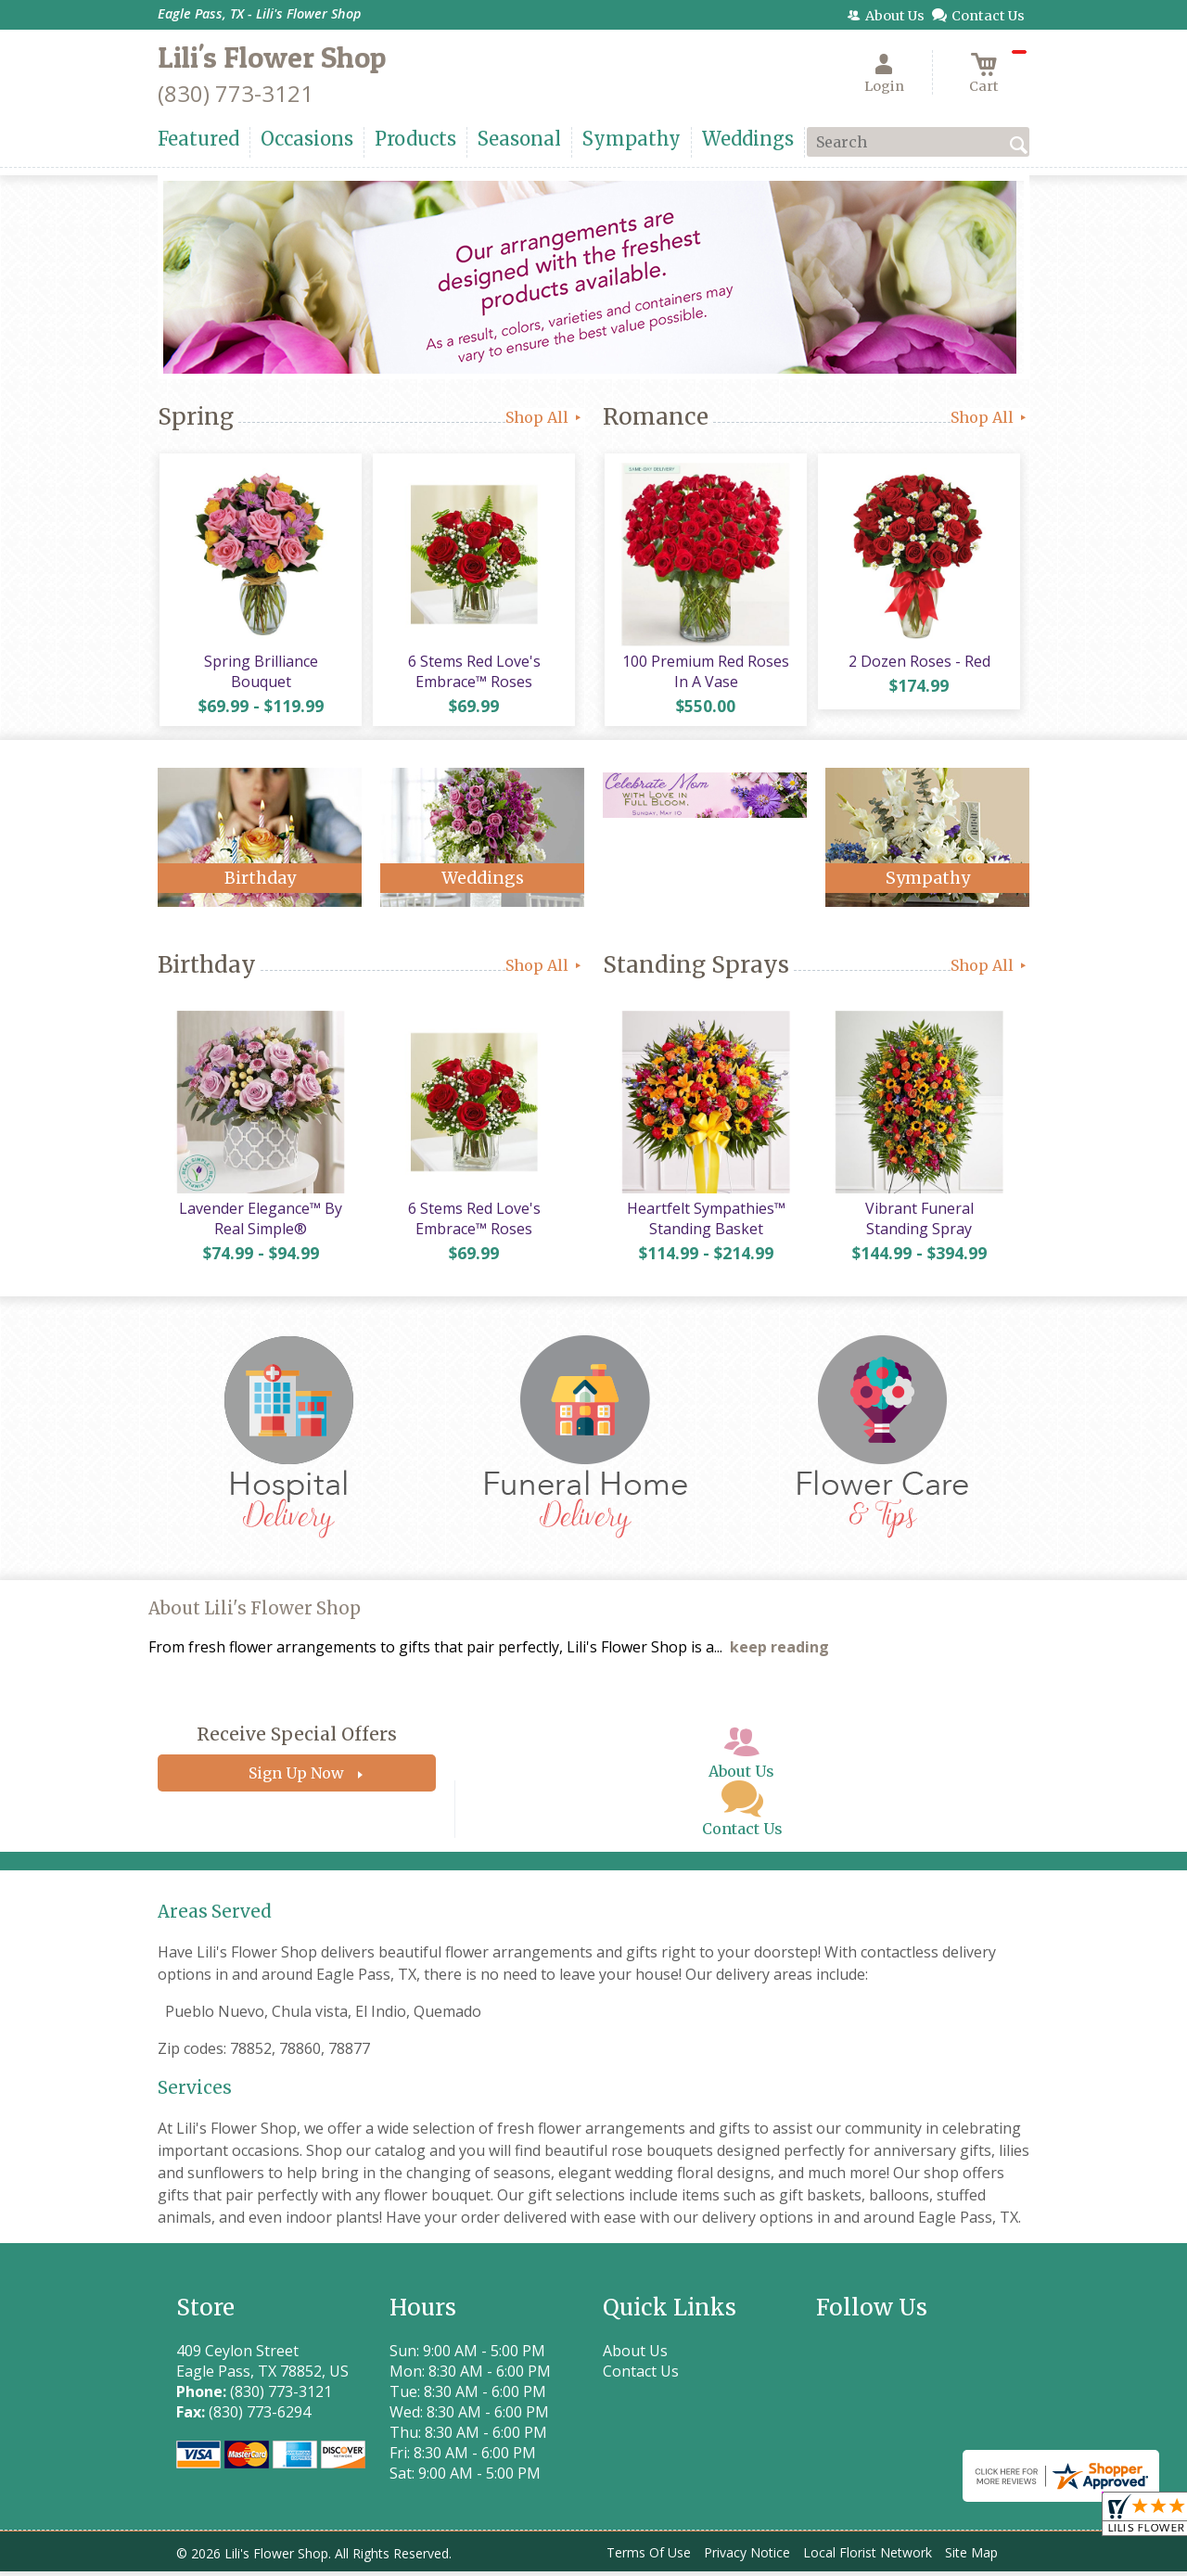 The width and height of the screenshot is (1187, 2576). What do you see at coordinates (254, 1613) in the screenshot?
I see `About Lili's Flower Shop` at bounding box center [254, 1613].